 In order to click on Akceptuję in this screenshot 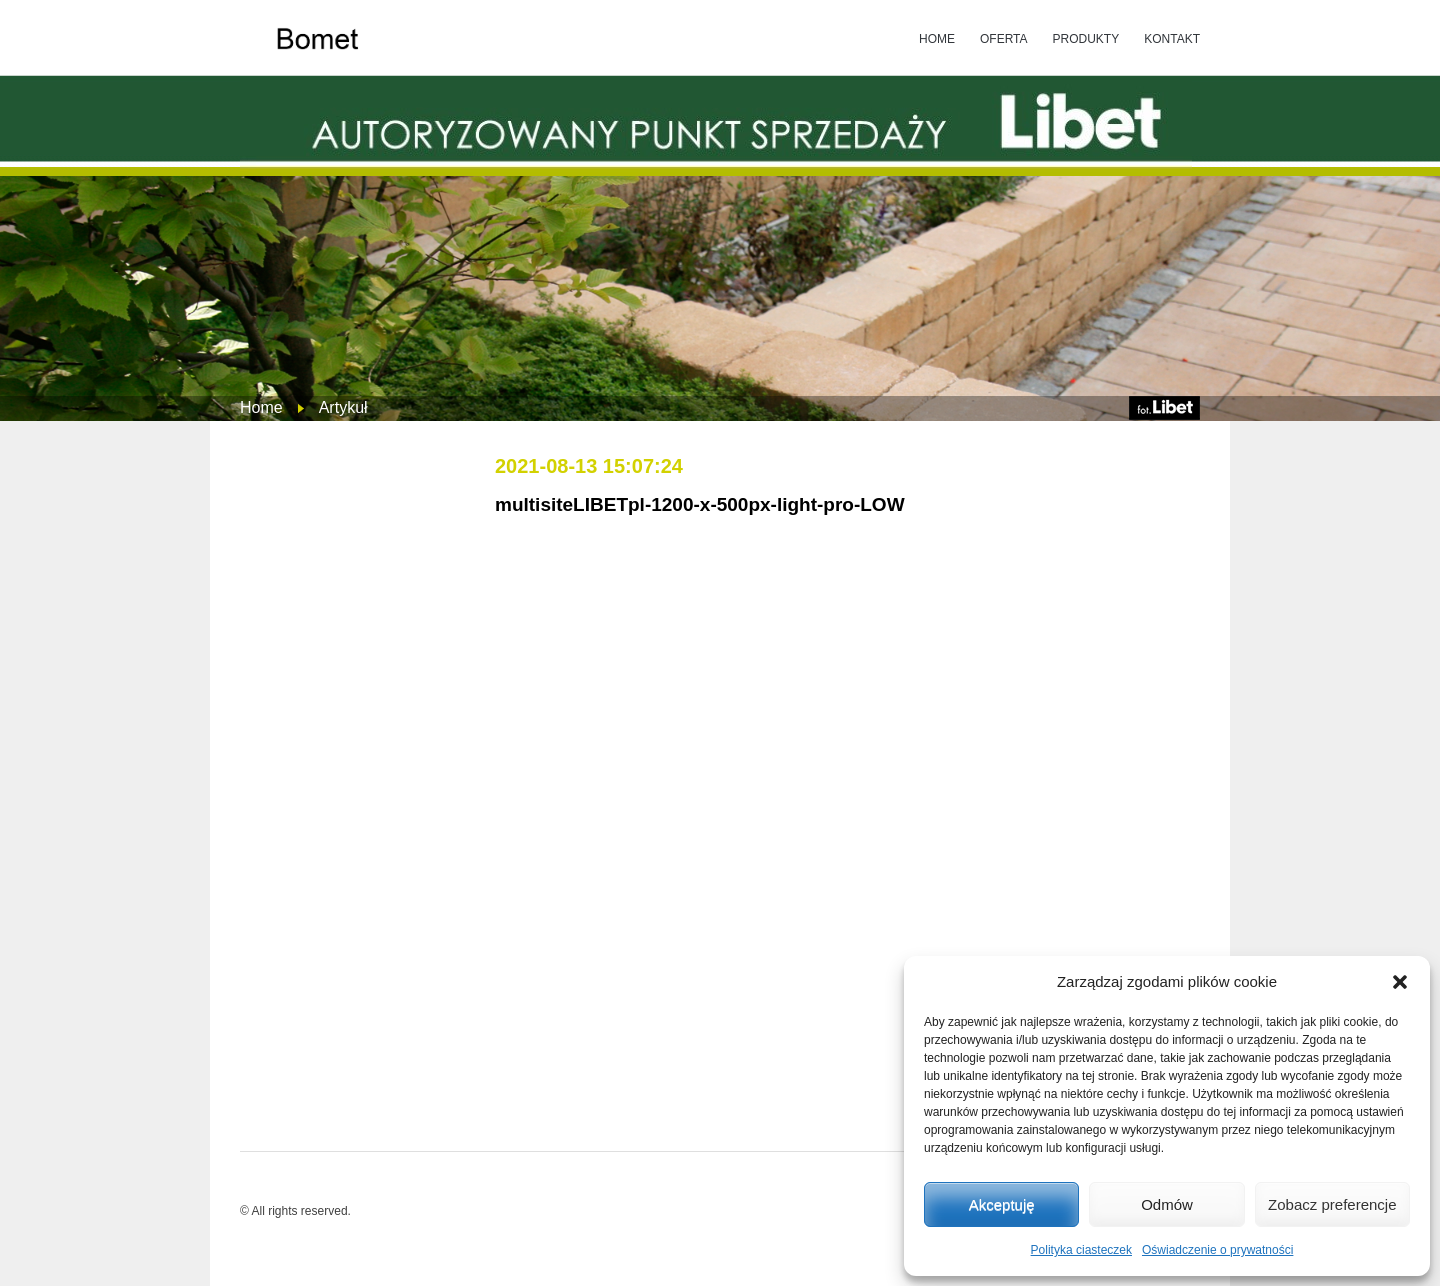, I will do `click(1002, 1204)`.